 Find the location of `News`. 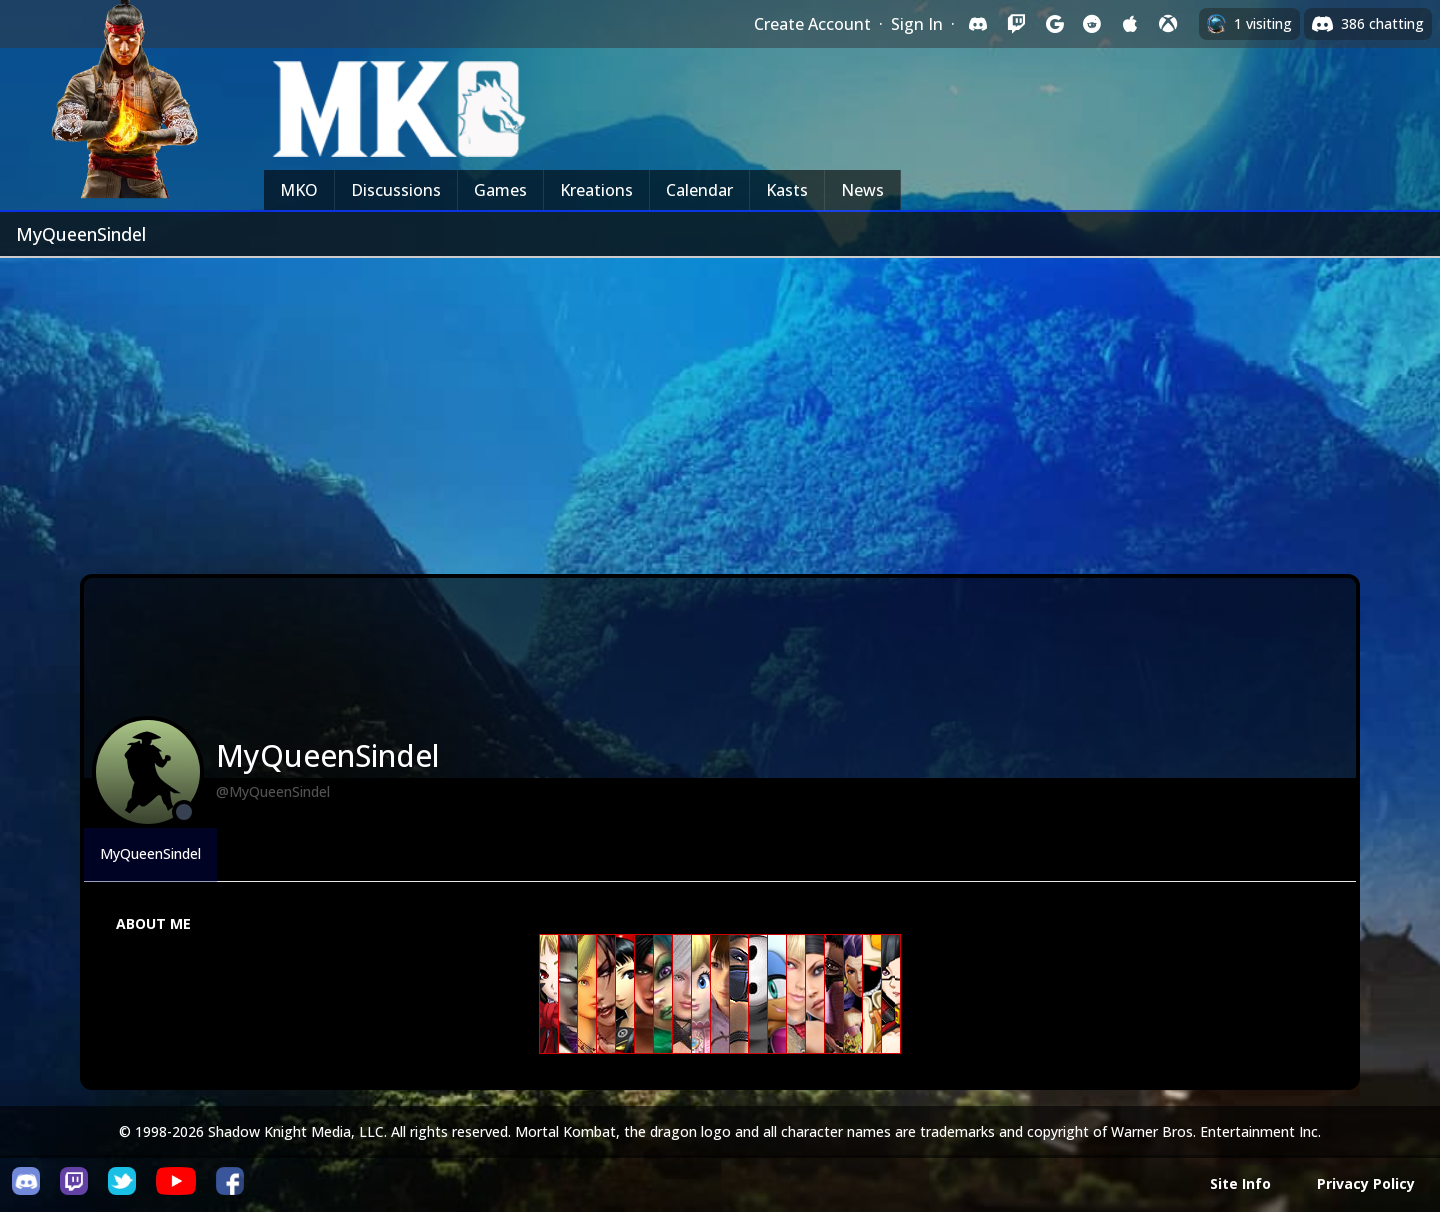

News is located at coordinates (862, 190).